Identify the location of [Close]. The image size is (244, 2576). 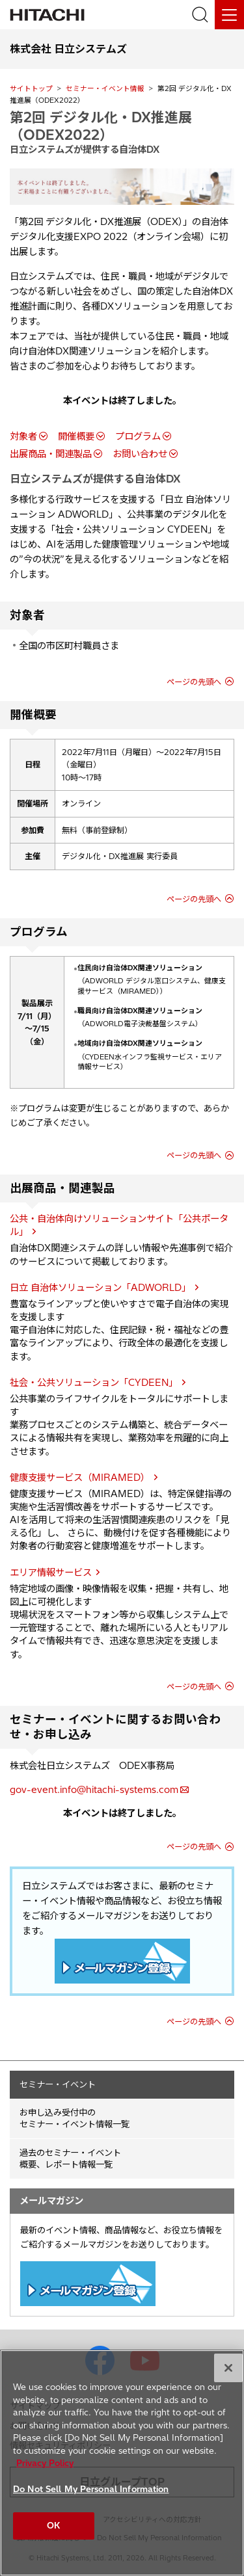
(228, 2368).